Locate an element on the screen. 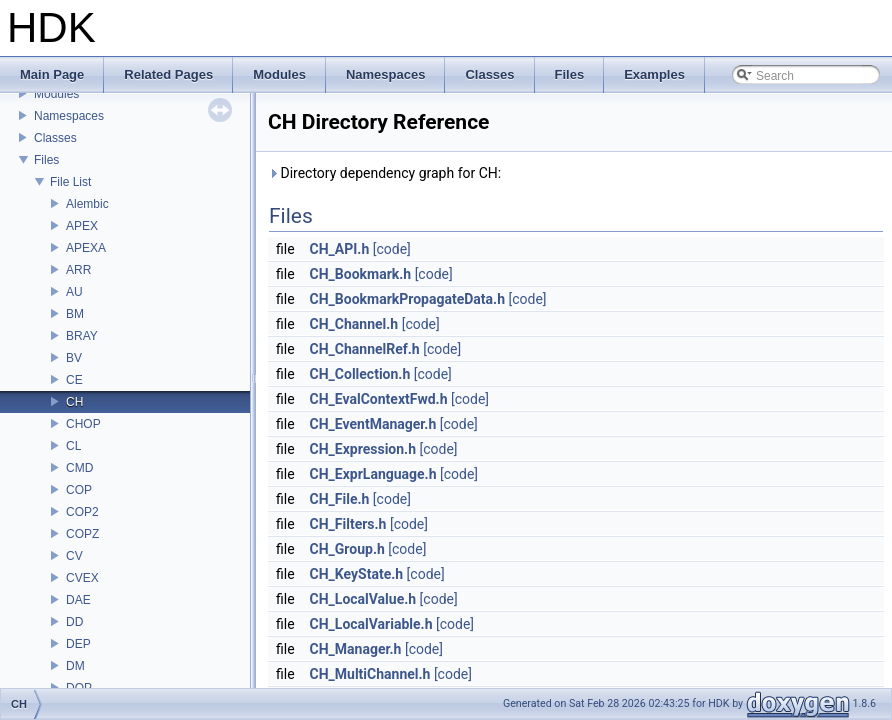 This screenshot has height=720, width=892. CH is located at coordinates (74, 402).